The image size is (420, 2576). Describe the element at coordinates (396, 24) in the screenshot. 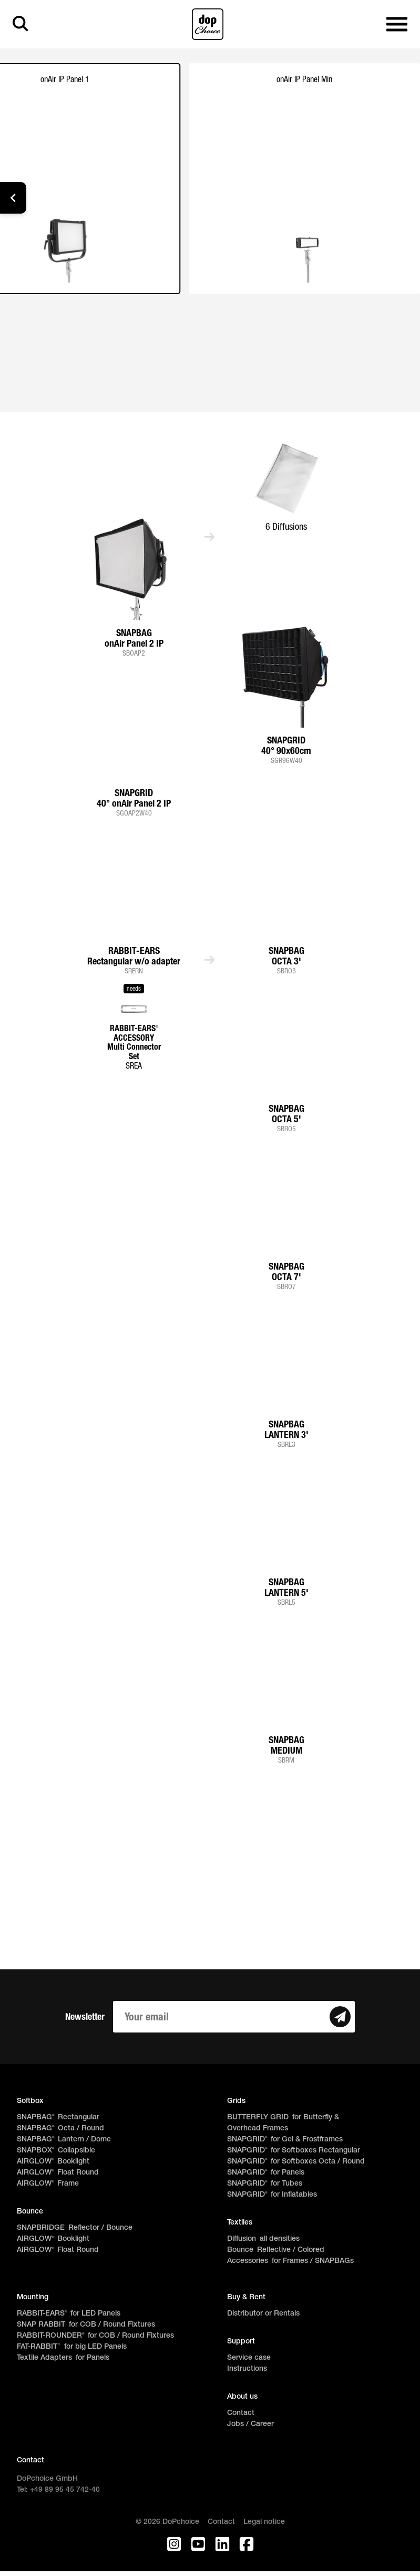

I see `[Open main navigation]` at that location.